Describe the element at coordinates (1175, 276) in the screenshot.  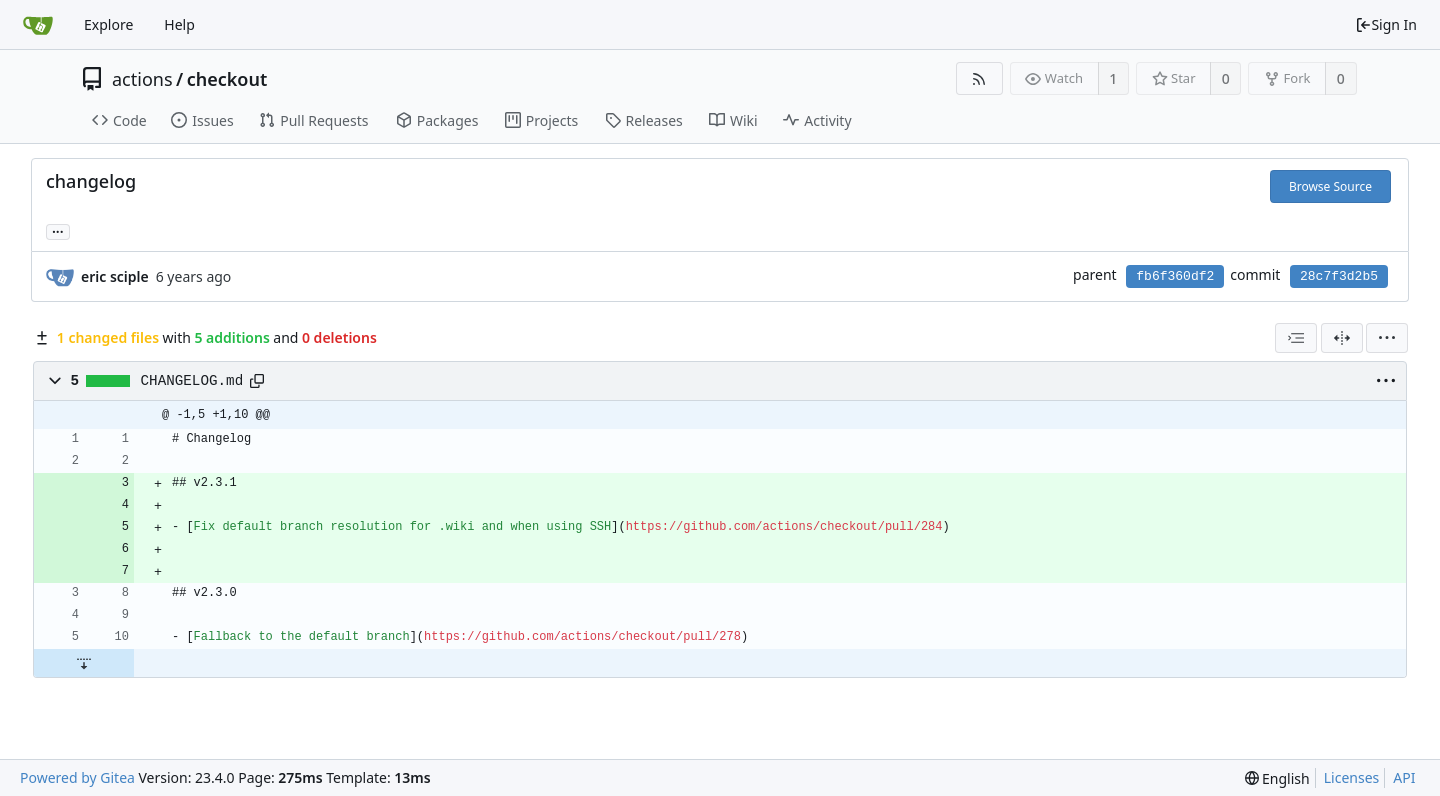
I see `fb6f360df2` at that location.